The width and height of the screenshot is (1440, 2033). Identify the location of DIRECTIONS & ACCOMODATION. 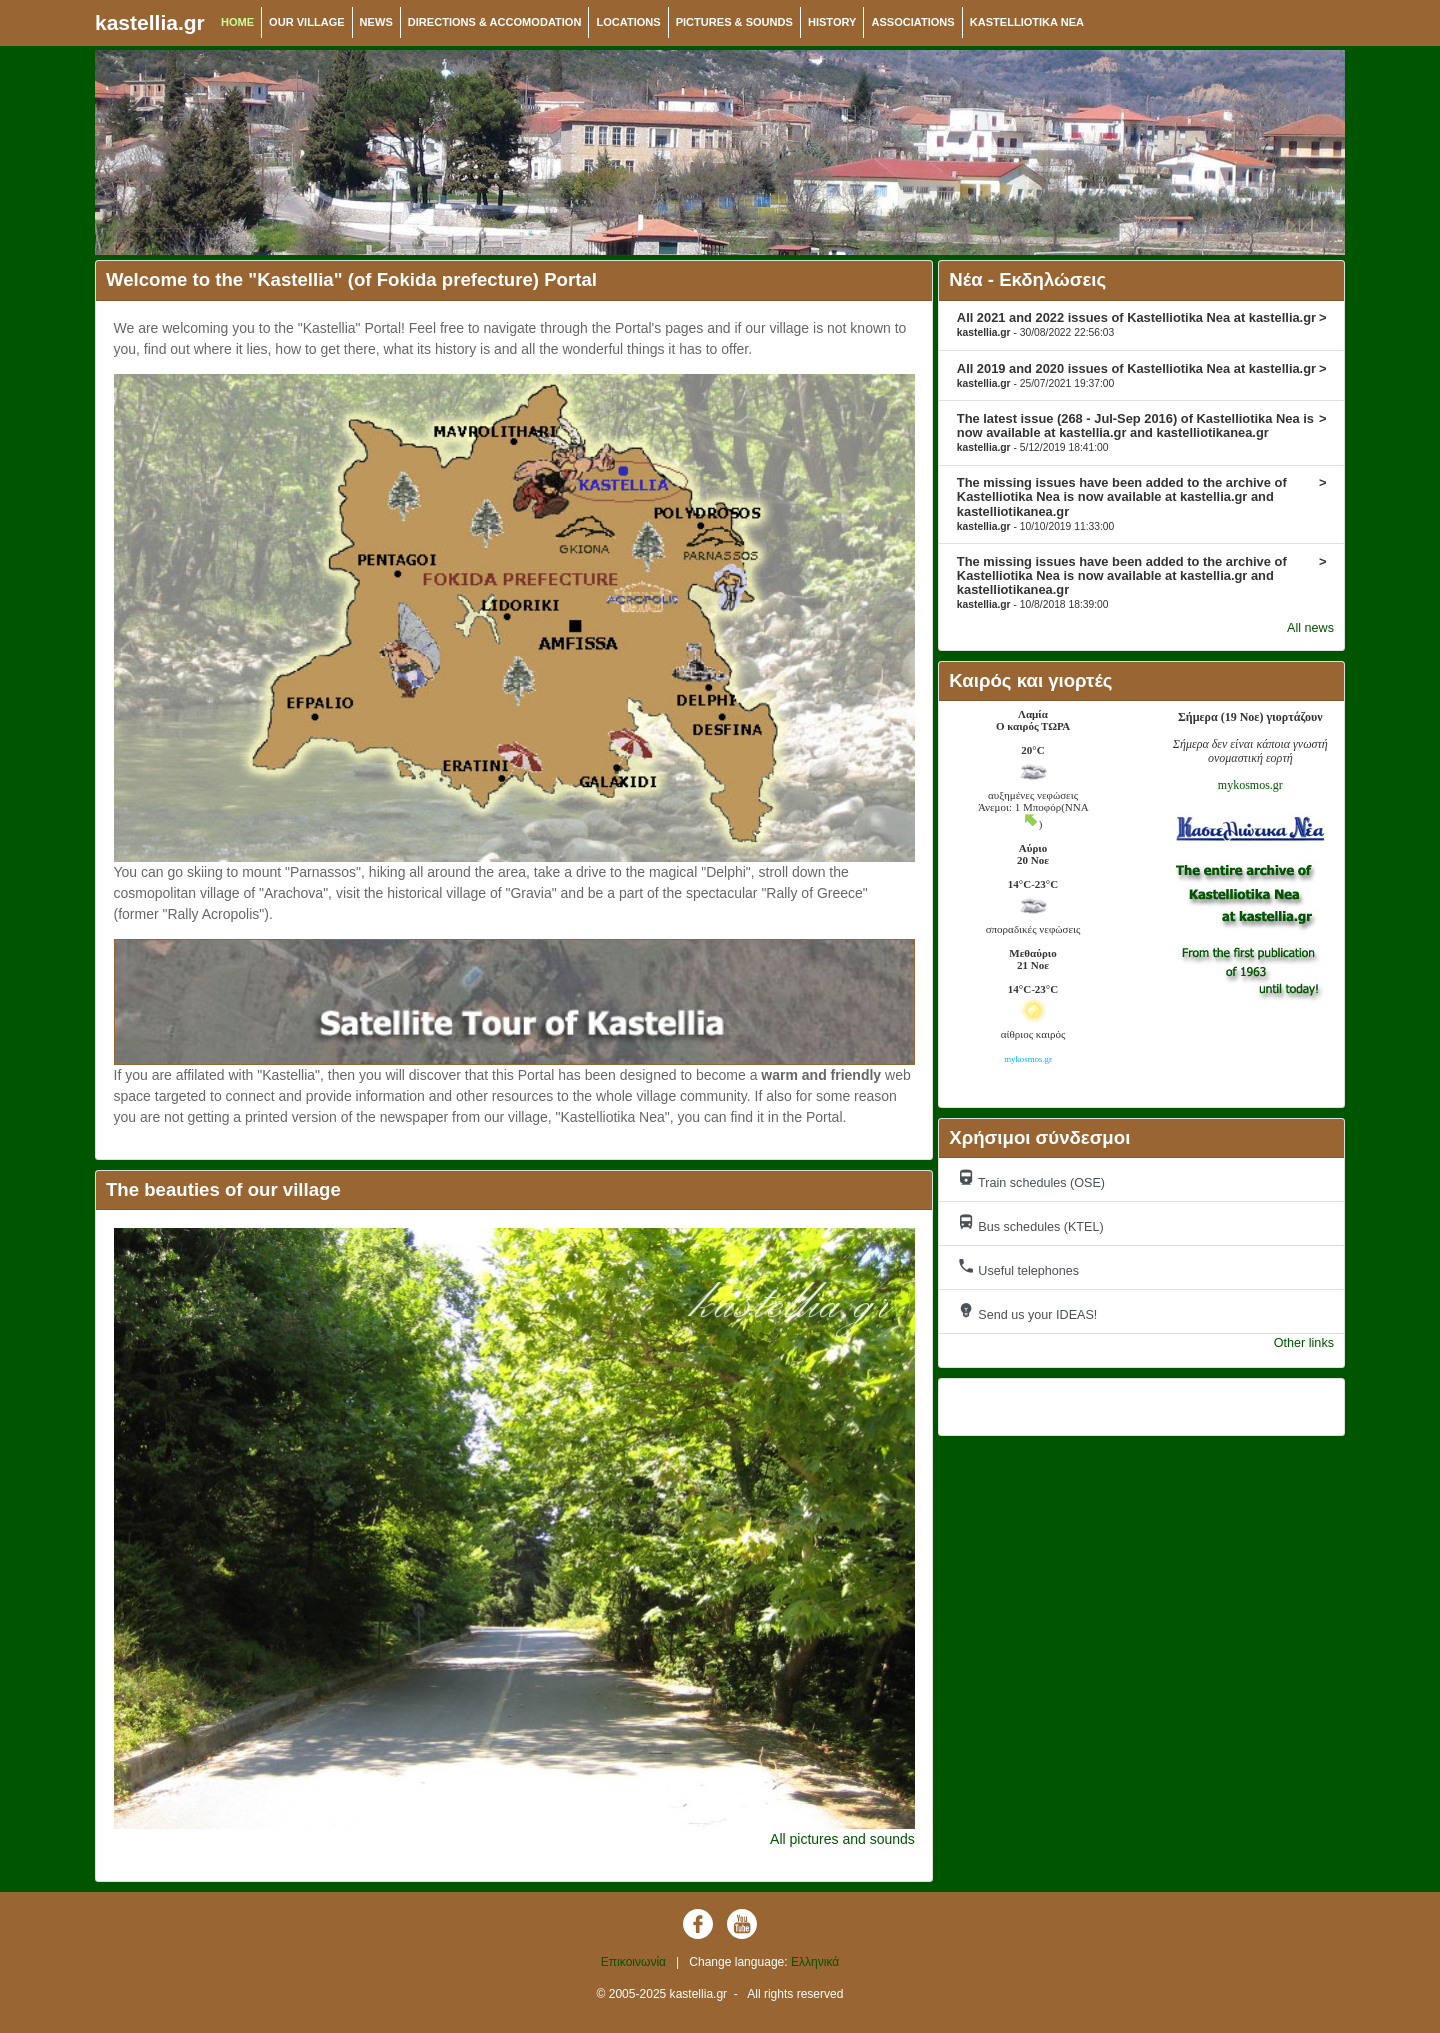
(495, 22).